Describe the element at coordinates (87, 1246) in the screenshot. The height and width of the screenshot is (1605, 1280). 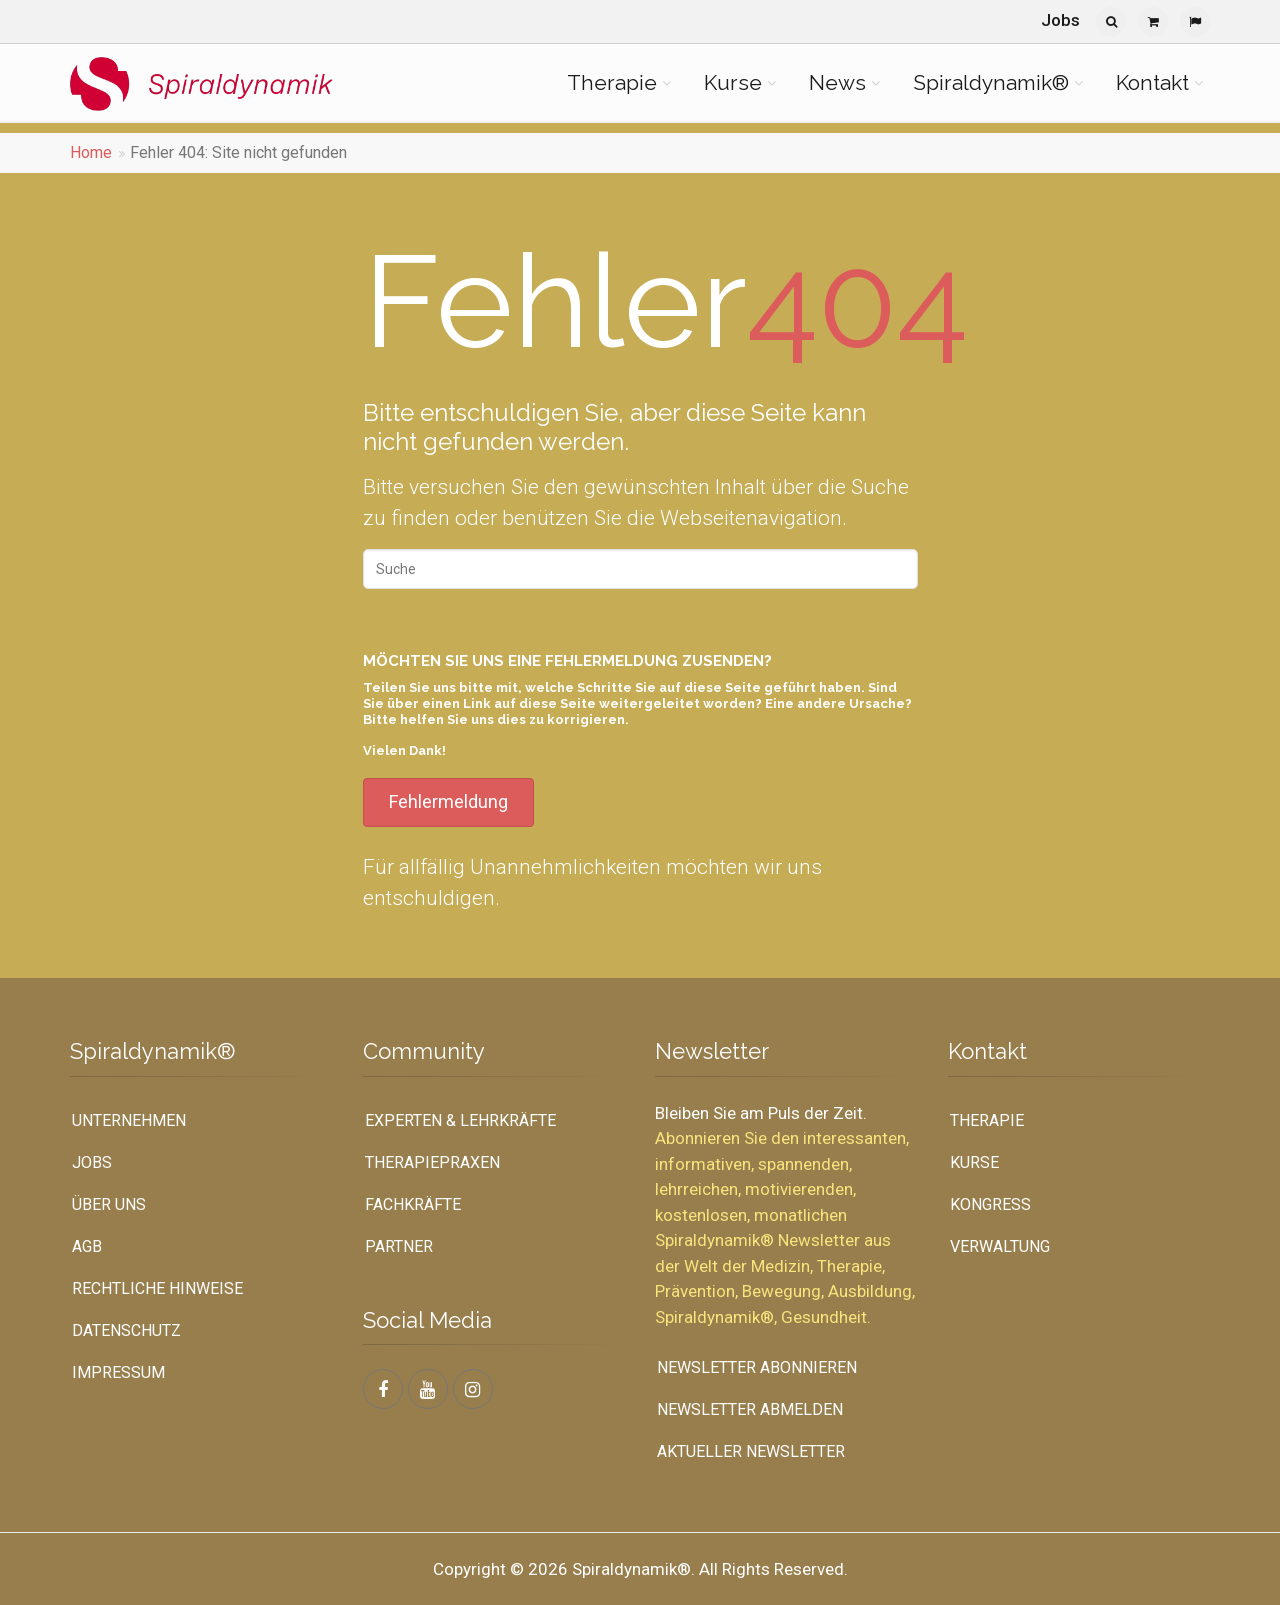
I see `AGB` at that location.